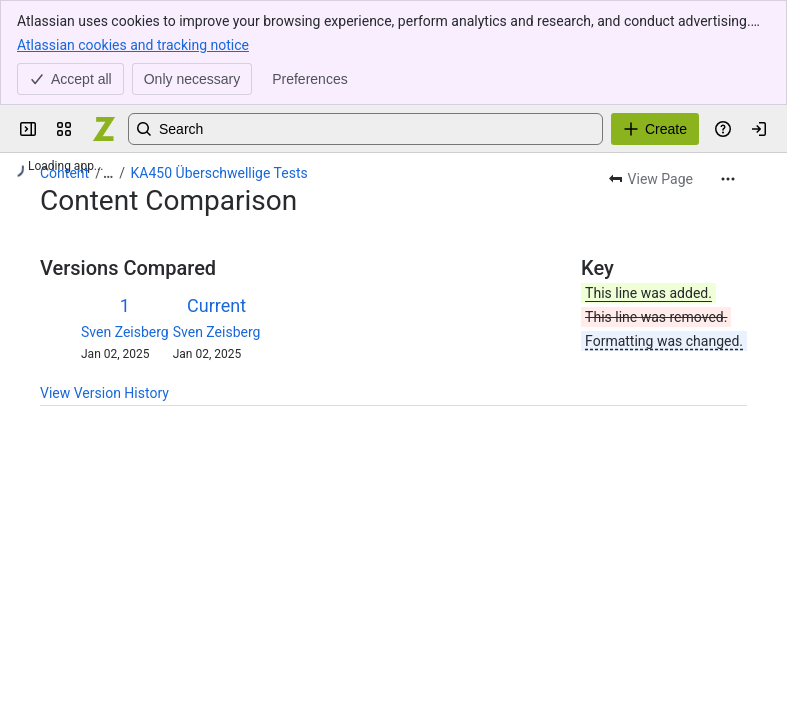 The width and height of the screenshot is (787, 720). What do you see at coordinates (125, 332) in the screenshot?
I see `Sven Zeisberg` at bounding box center [125, 332].